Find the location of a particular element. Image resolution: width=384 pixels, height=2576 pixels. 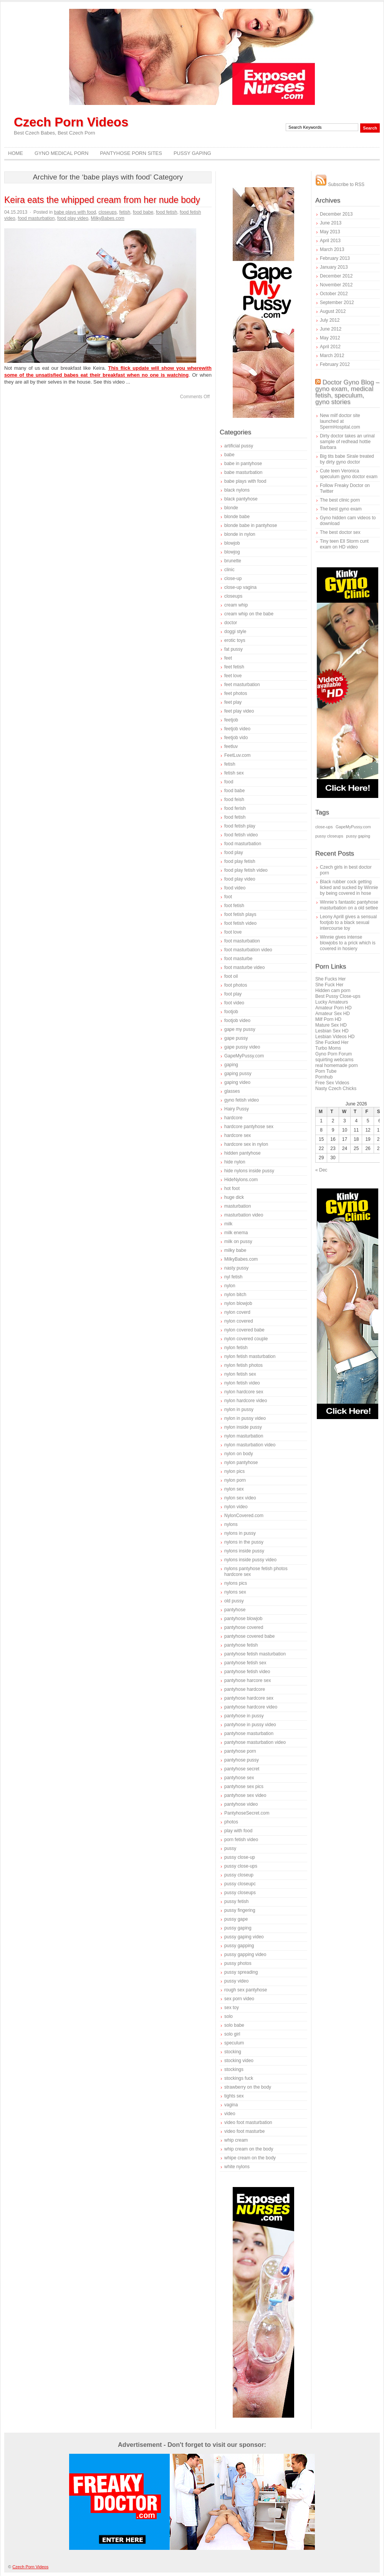

strawberry on the body is located at coordinates (247, 2087).